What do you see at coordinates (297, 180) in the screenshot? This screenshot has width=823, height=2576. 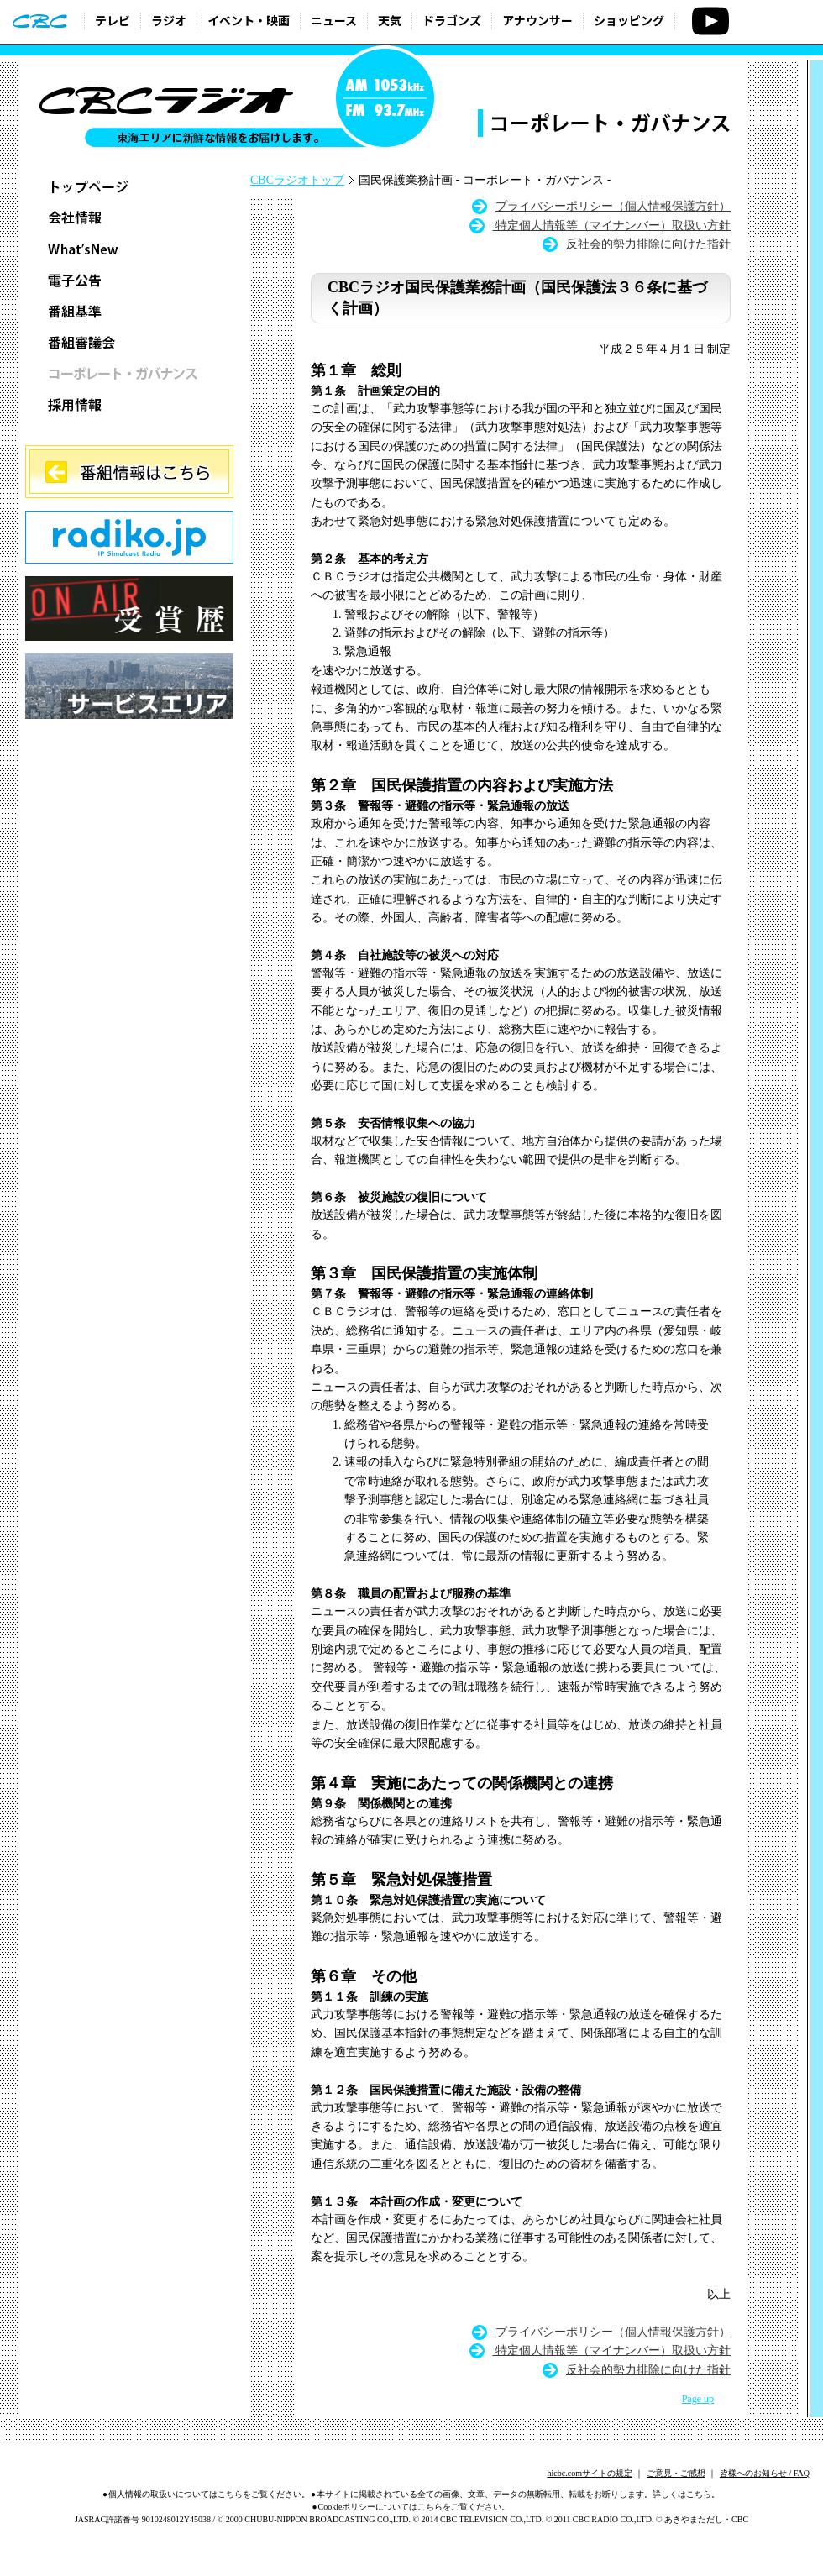 I see `CBCラジオトップ` at bounding box center [297, 180].